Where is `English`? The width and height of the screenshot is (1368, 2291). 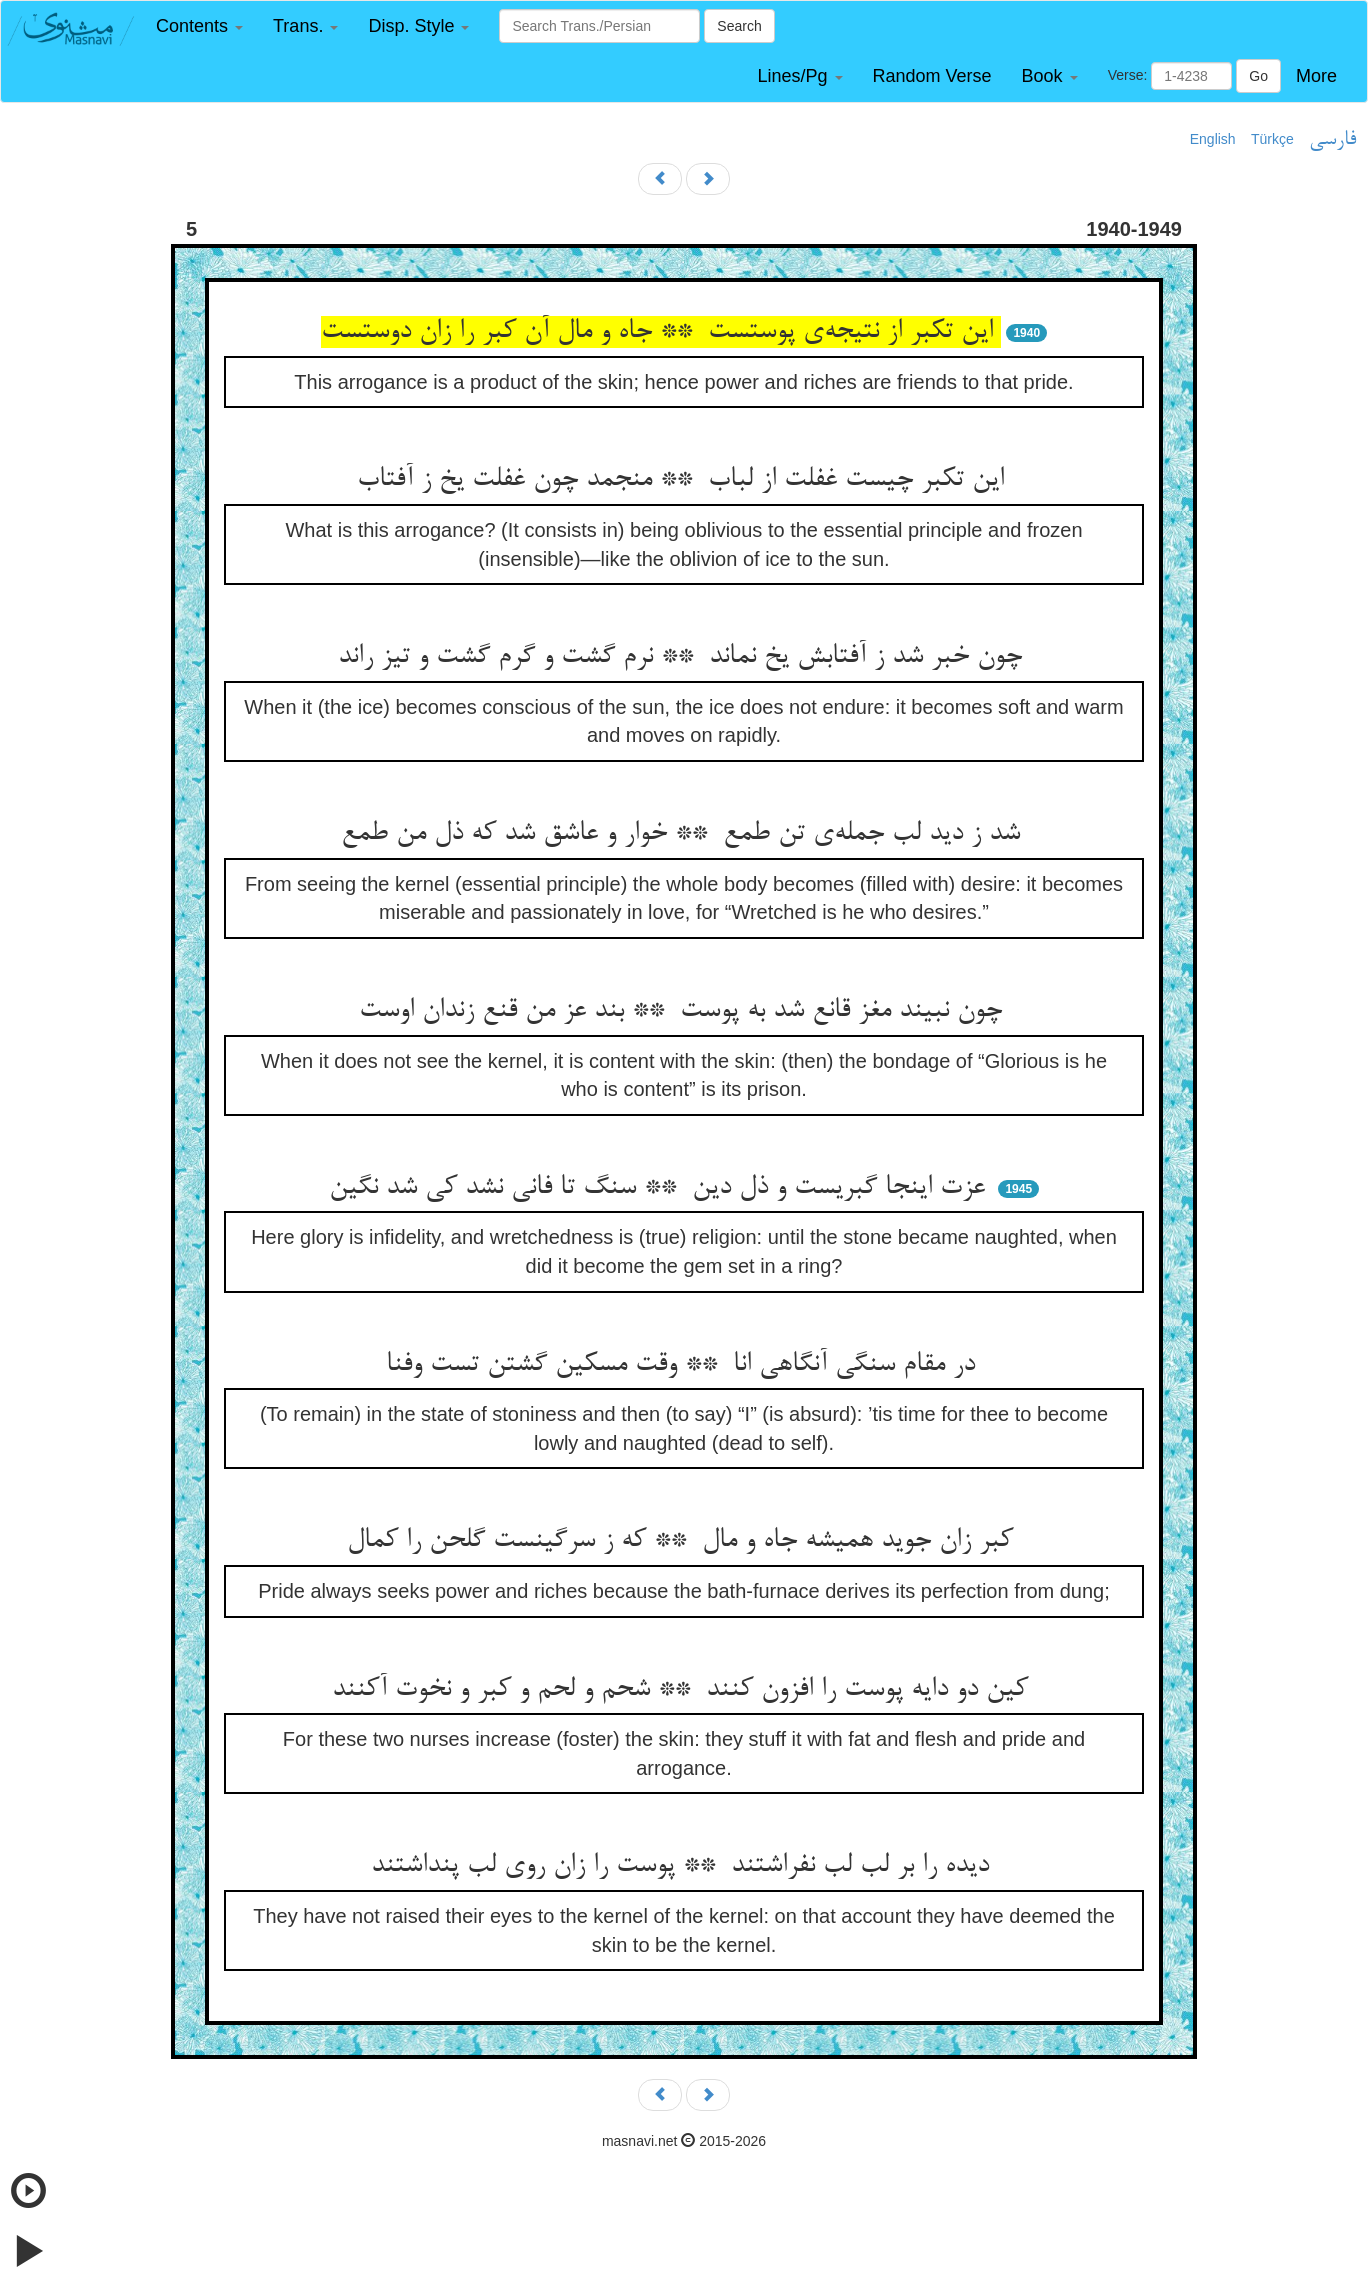 English is located at coordinates (1213, 139).